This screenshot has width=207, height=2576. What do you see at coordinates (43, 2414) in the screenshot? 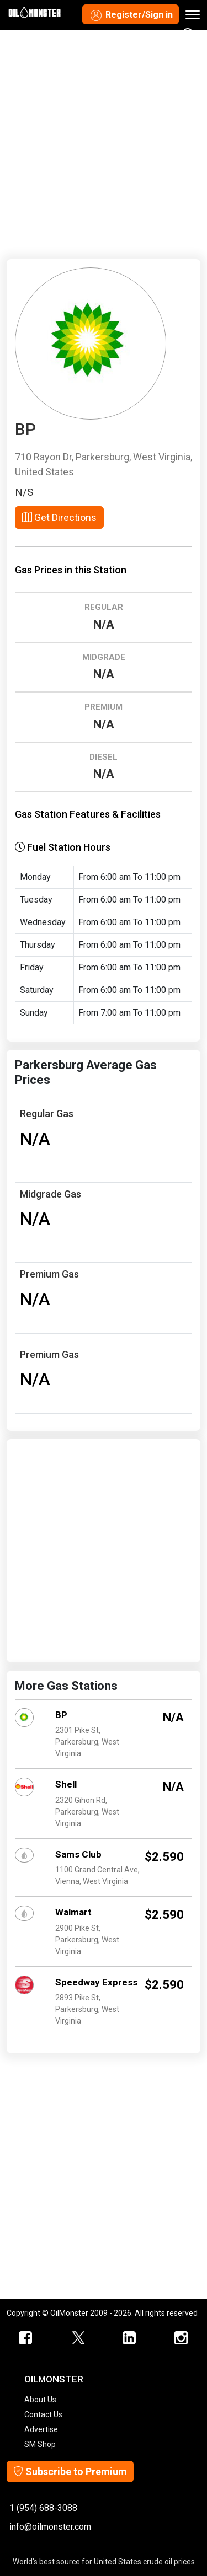
I see `Contact Us` at bounding box center [43, 2414].